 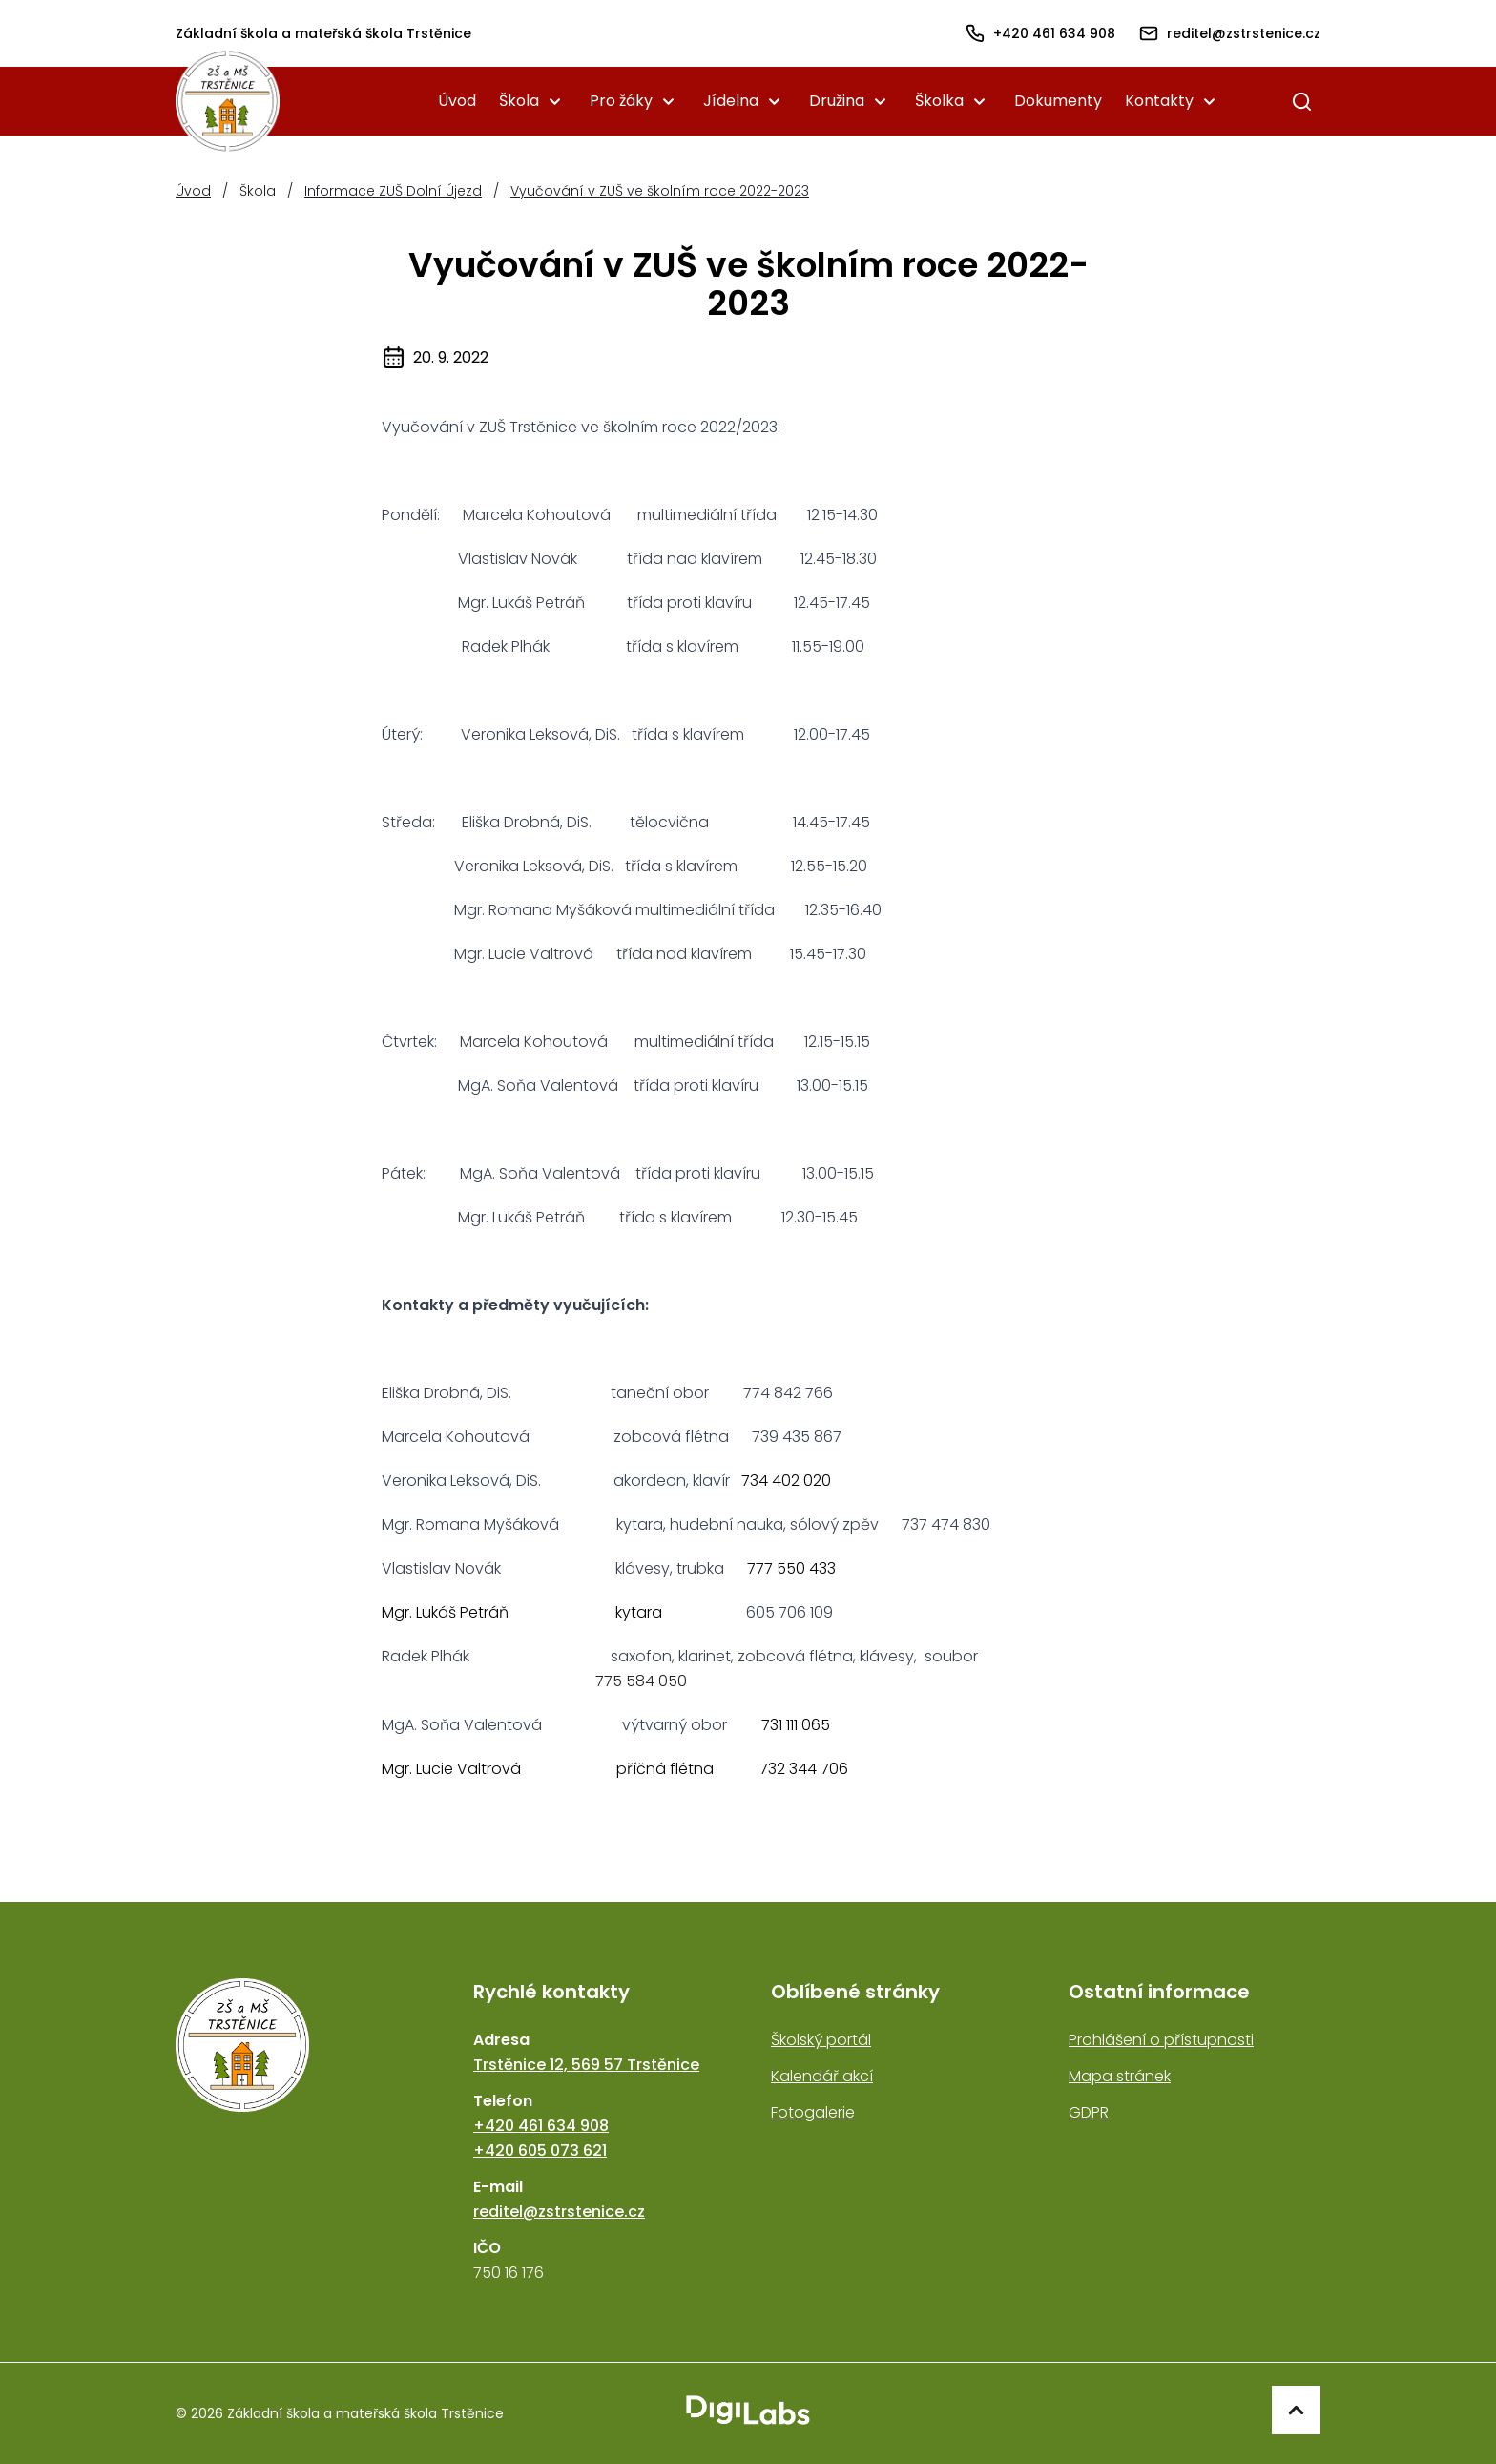 I want to click on Prohlášení o přístupnosti, so click(x=1161, y=2040).